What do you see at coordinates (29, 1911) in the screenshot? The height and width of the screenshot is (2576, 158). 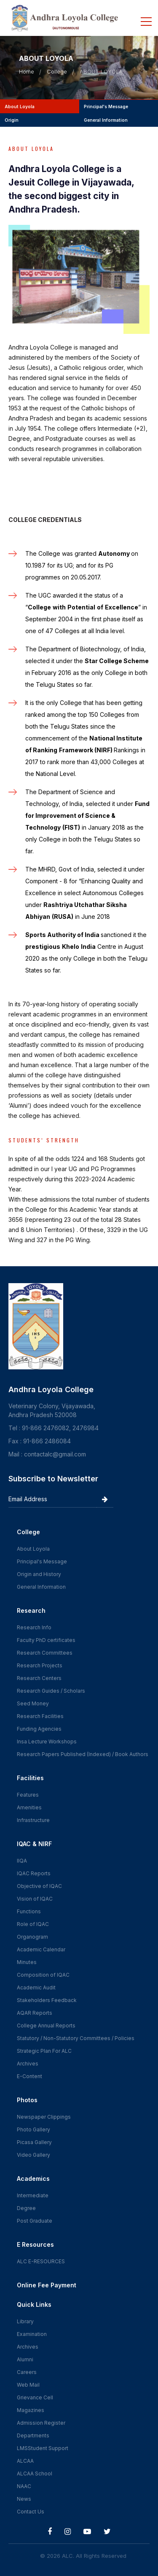 I see `Functions` at bounding box center [29, 1911].